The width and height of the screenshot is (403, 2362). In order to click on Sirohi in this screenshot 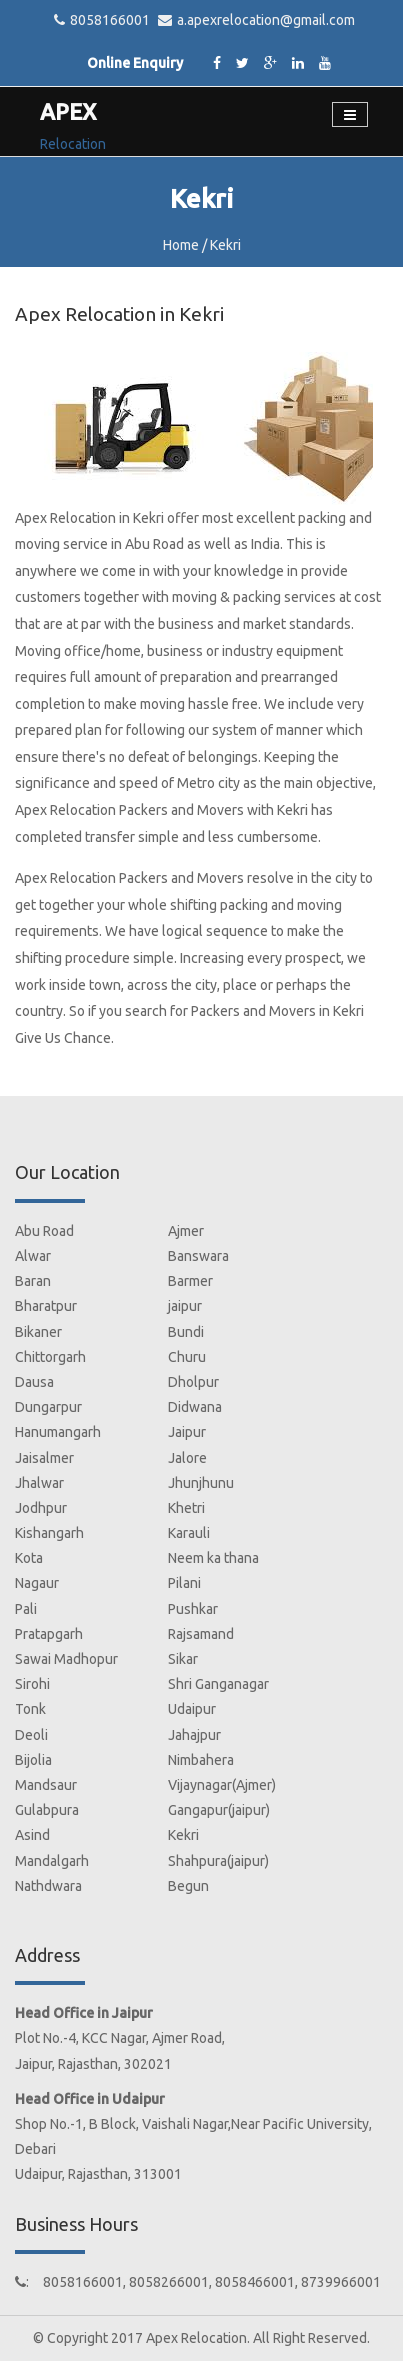, I will do `click(32, 1684)`.